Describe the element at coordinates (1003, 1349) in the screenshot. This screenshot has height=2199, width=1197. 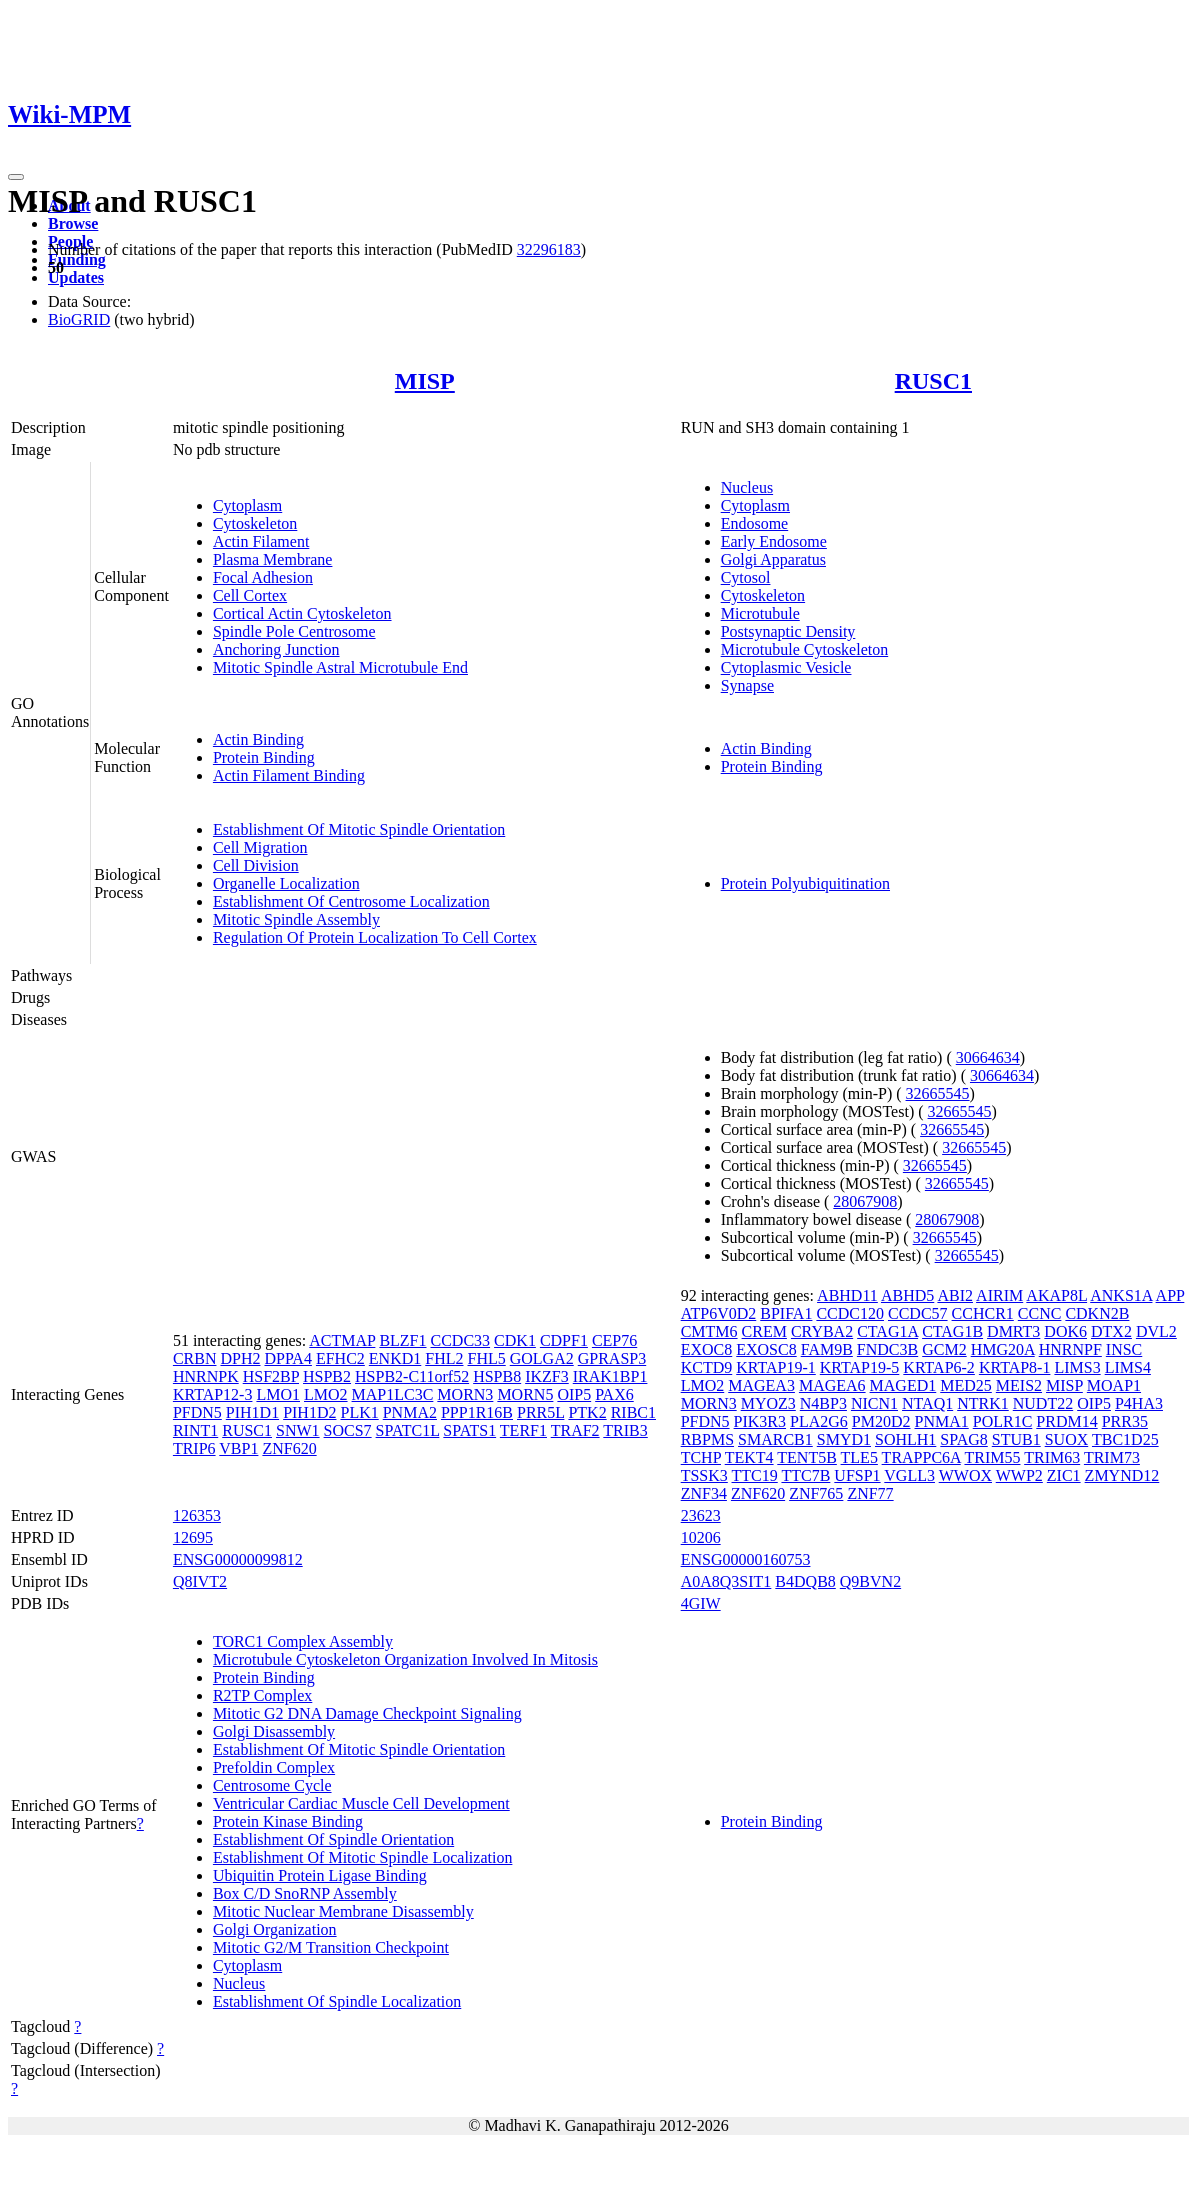
I see `HMG20A` at that location.